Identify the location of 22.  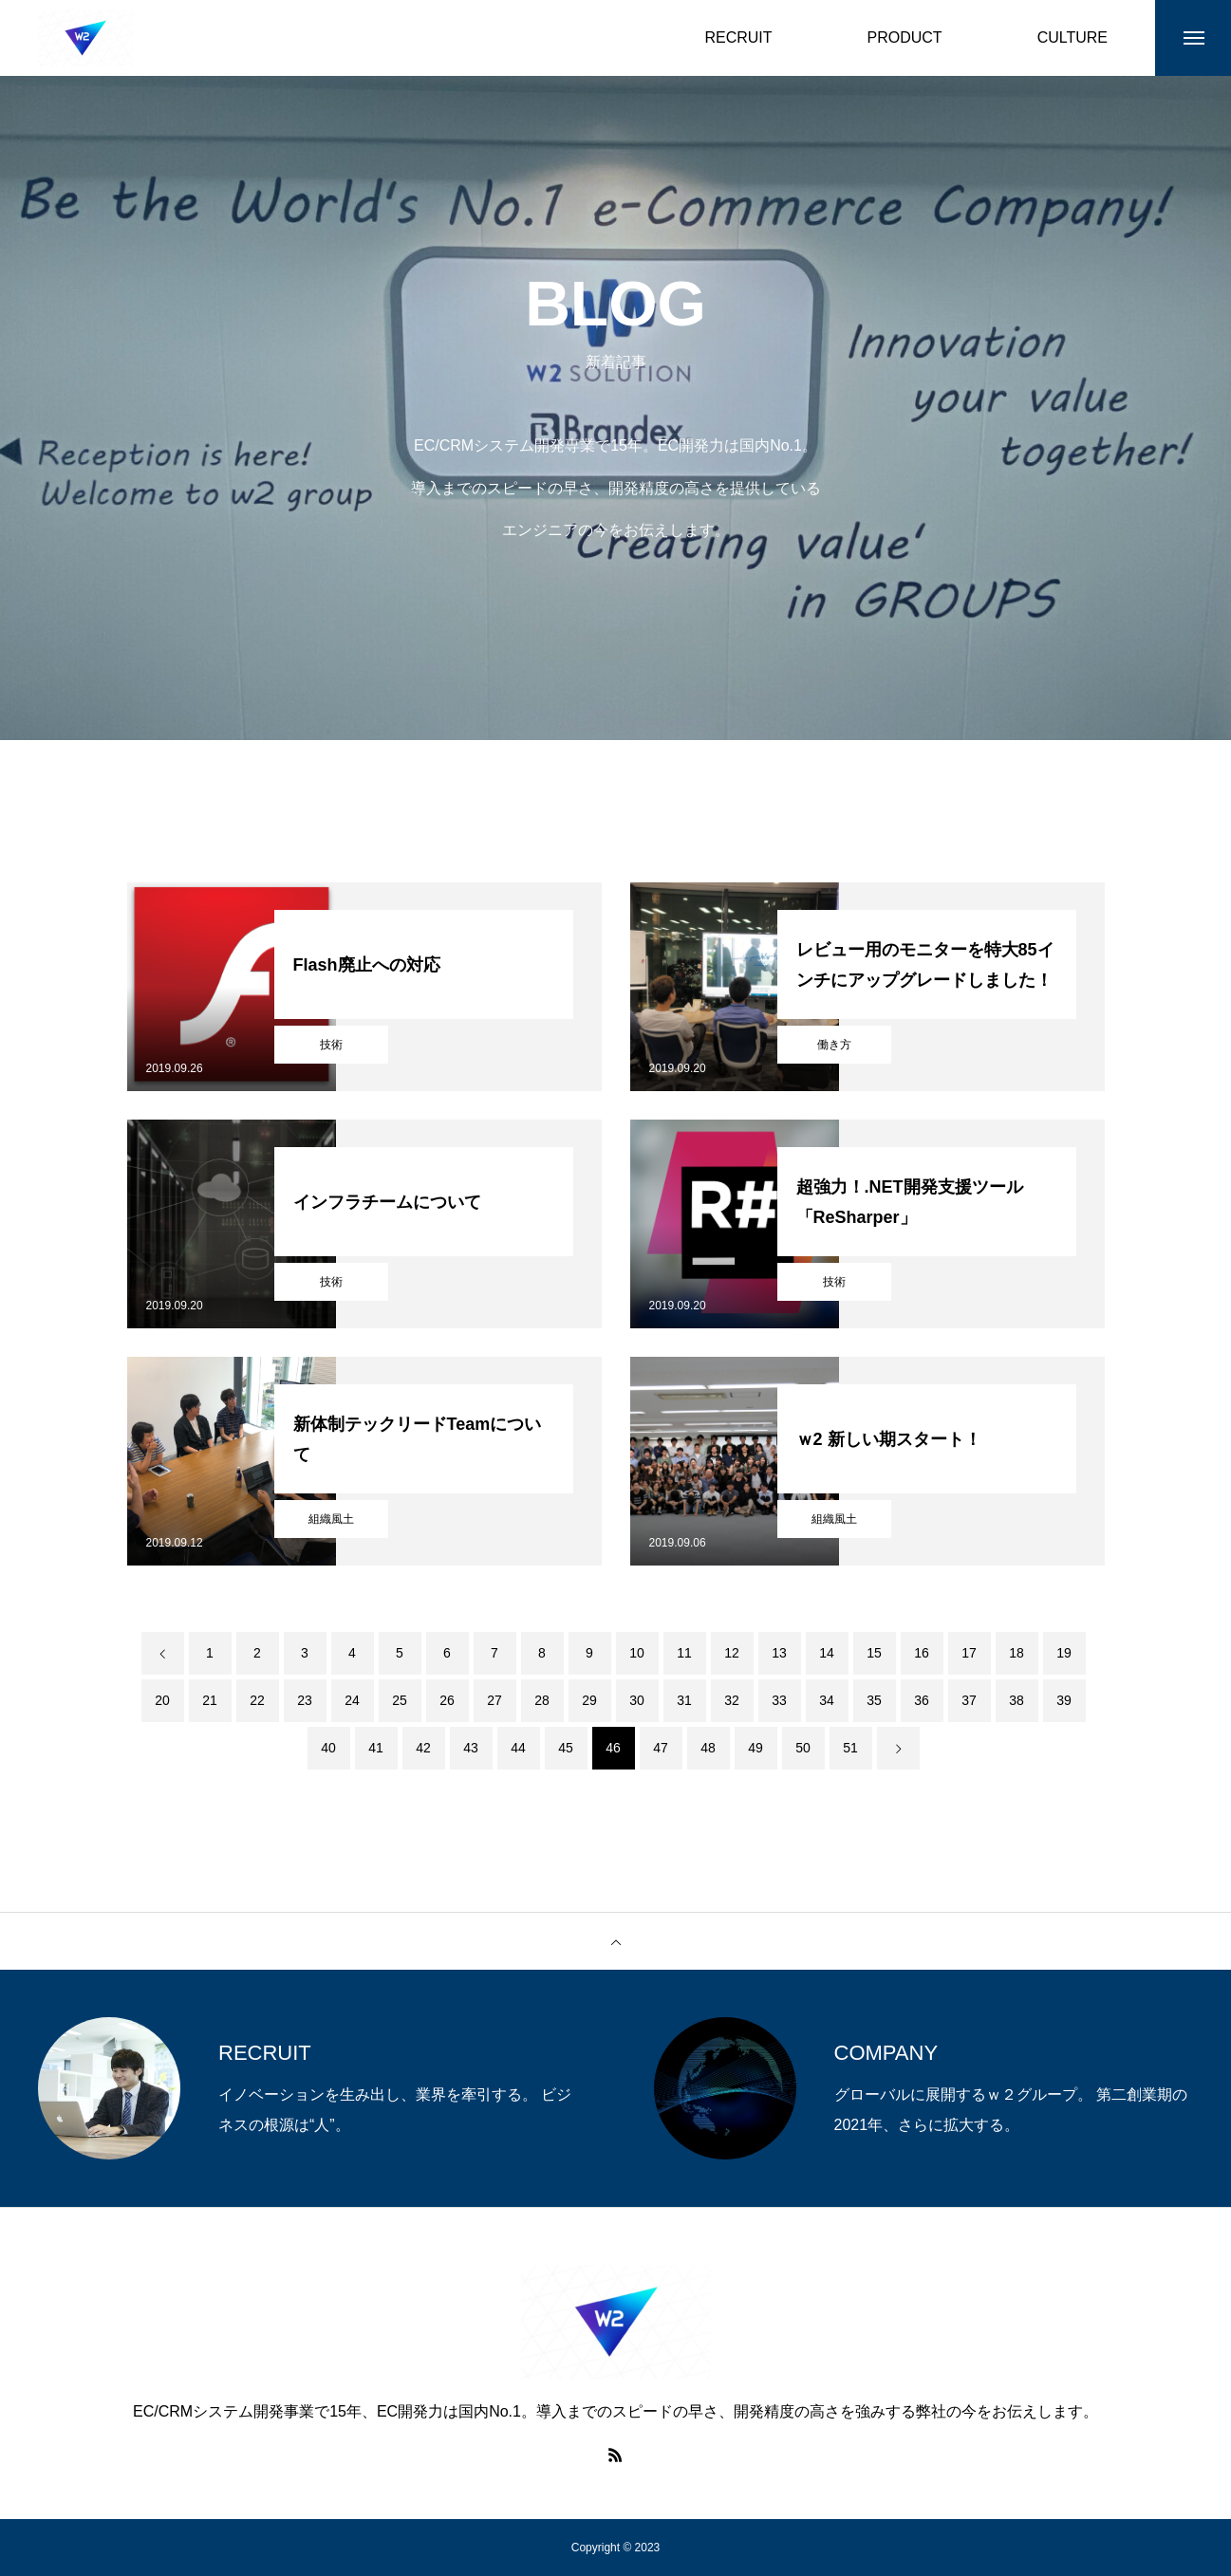
(257, 1700).